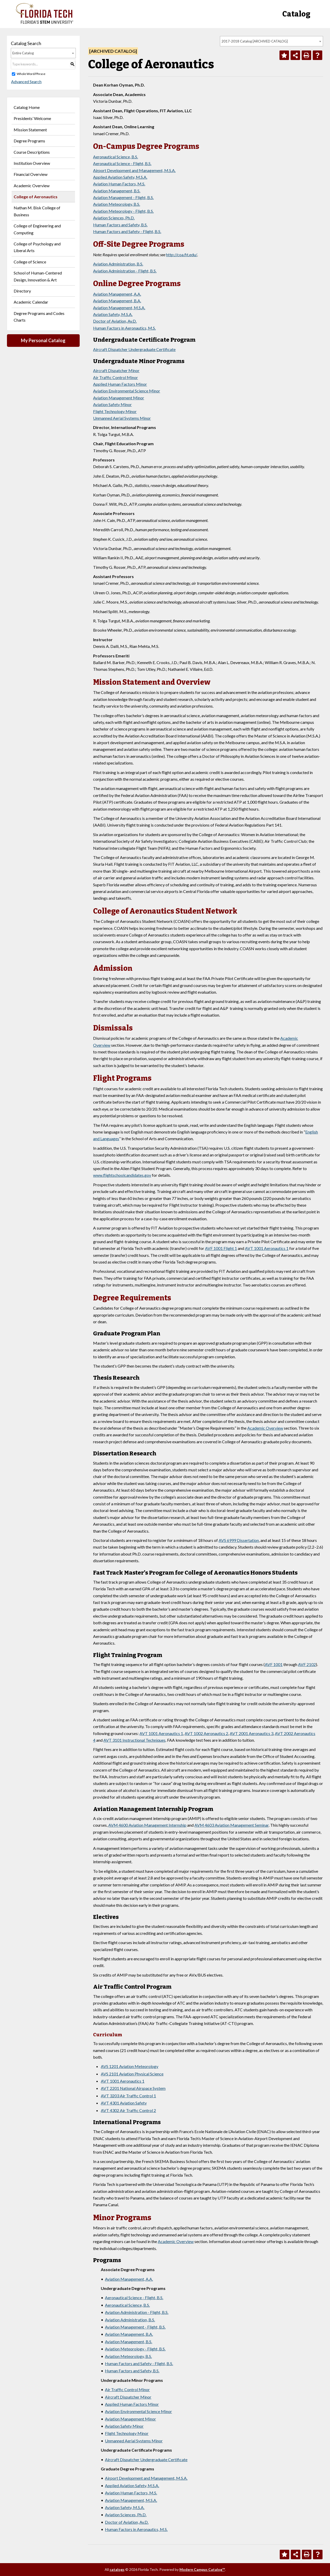 This screenshot has height=2576, width=330. I want to click on AVT 3101 Instructional Techniques [View course details for AVT 3101 Instructional Techniques], so click(134, 1740).